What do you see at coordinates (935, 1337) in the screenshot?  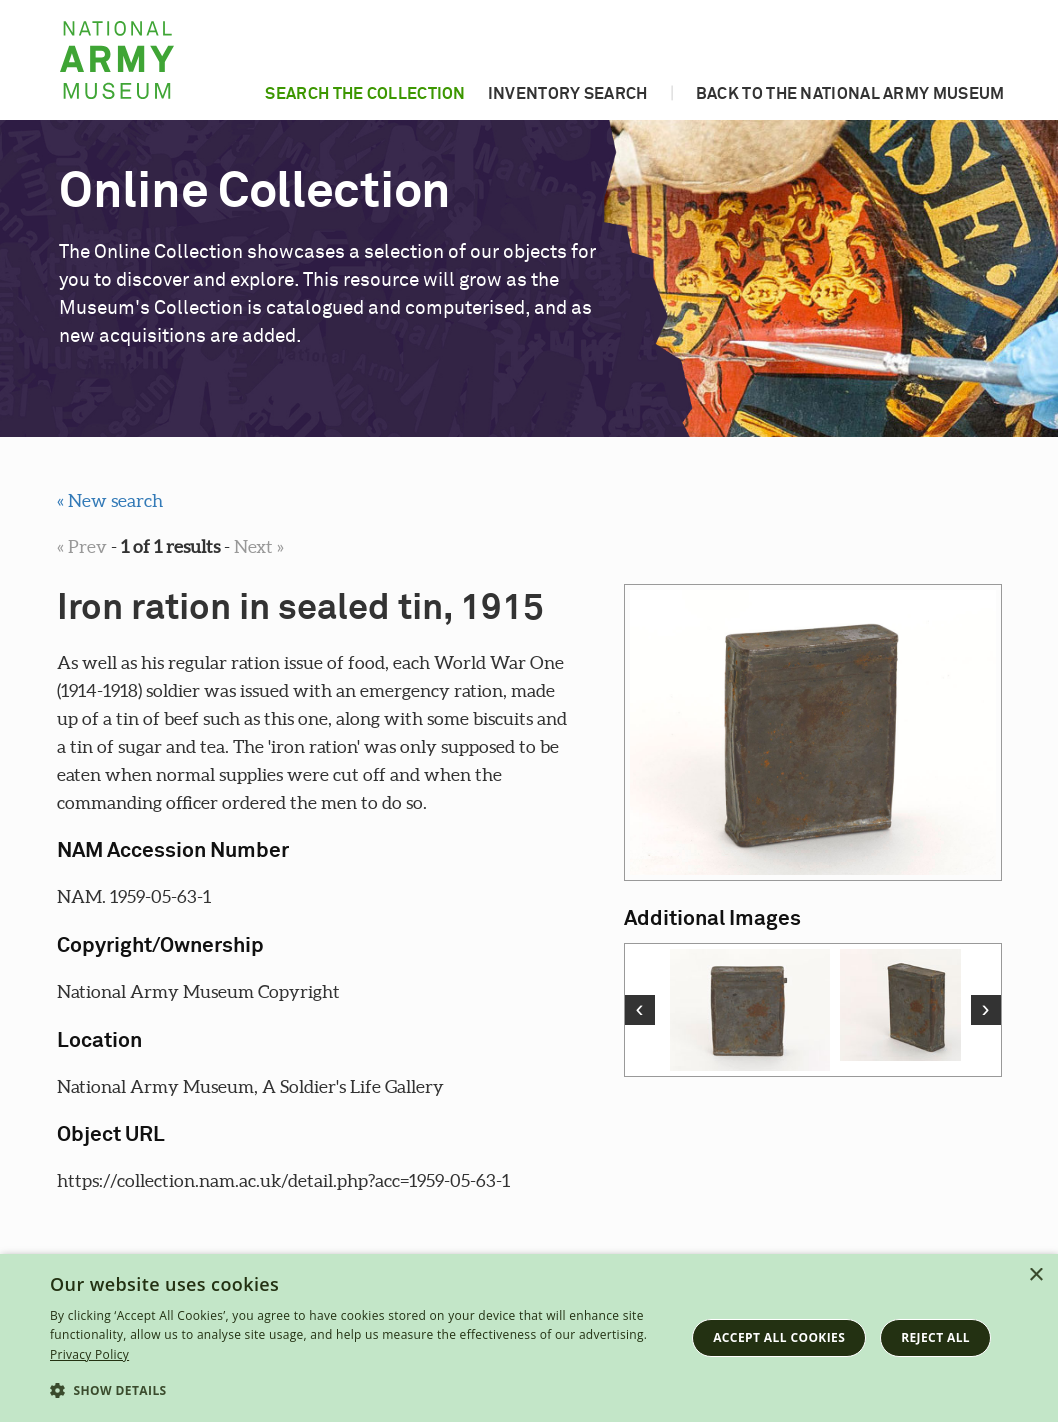 I see `Reject all [button]` at bounding box center [935, 1337].